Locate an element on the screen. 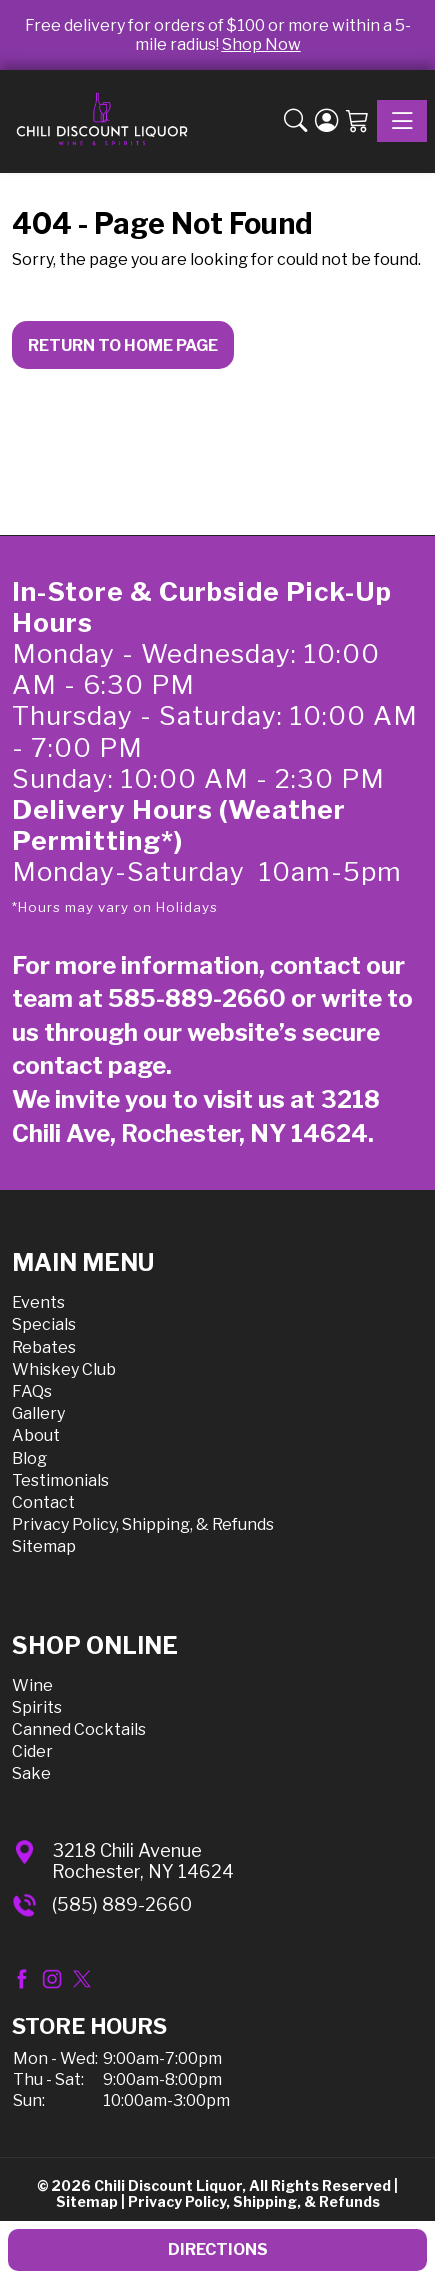 The width and height of the screenshot is (435, 2279). Gallery is located at coordinates (38, 1413).